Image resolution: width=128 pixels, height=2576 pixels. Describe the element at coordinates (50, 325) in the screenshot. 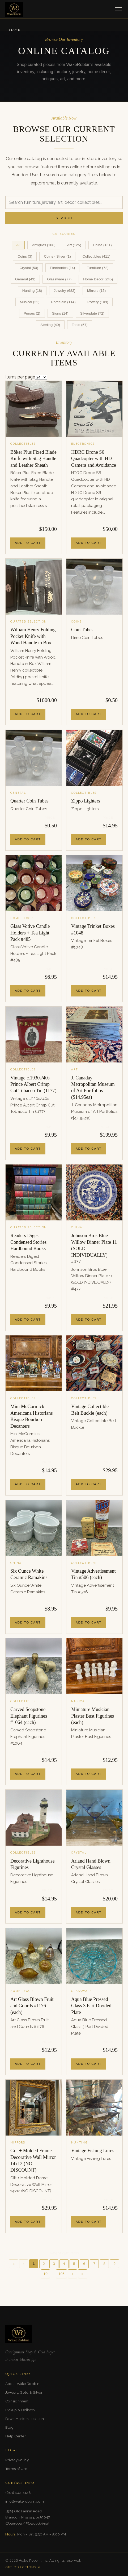

I see `Sterling (49)` at that location.